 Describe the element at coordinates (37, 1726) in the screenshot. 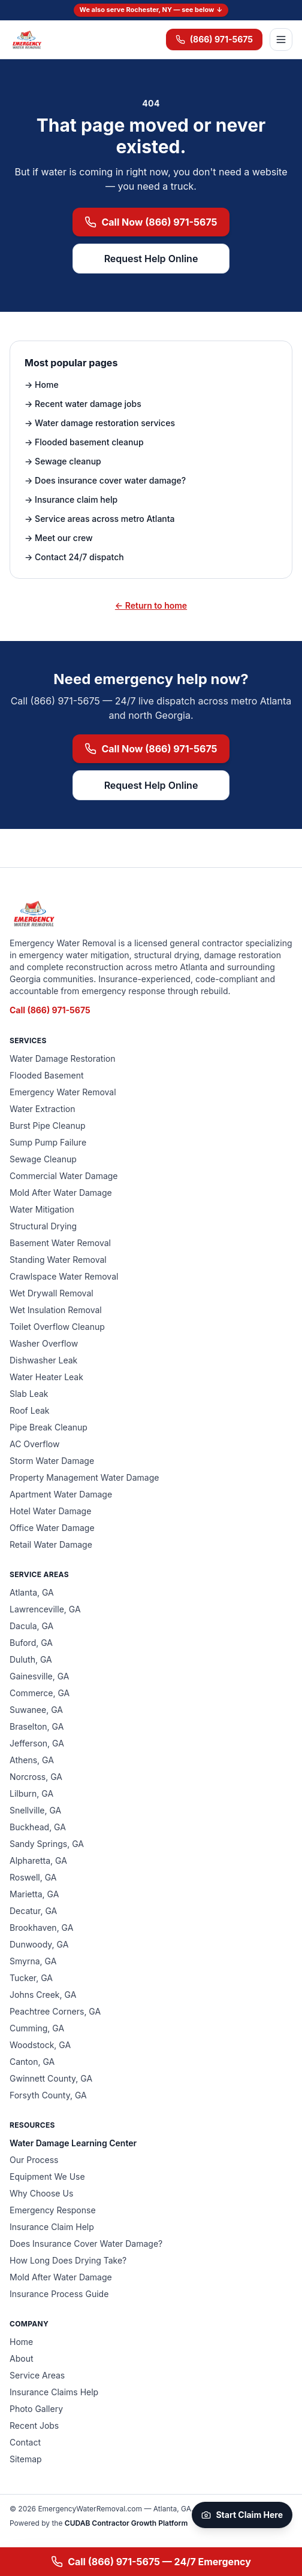

I see `Braselton, GA` at that location.